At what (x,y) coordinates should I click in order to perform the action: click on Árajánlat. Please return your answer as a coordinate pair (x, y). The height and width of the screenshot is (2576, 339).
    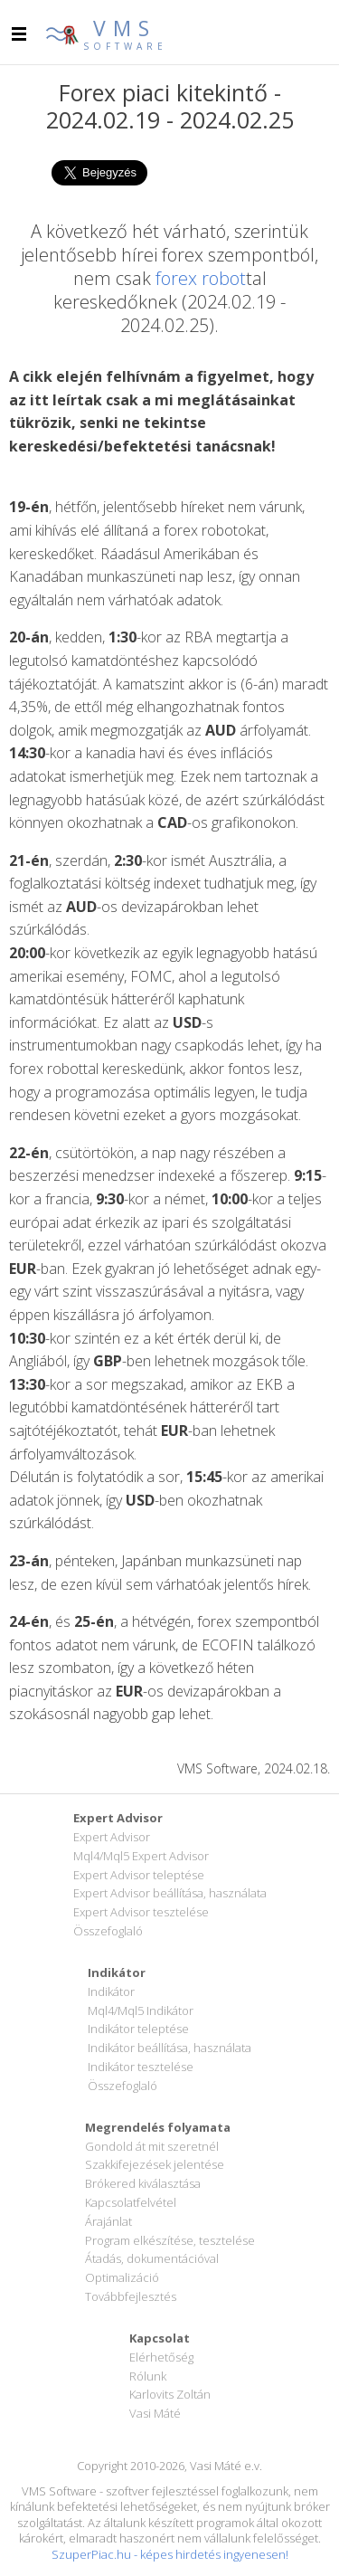
    Looking at the image, I should click on (108, 2221).